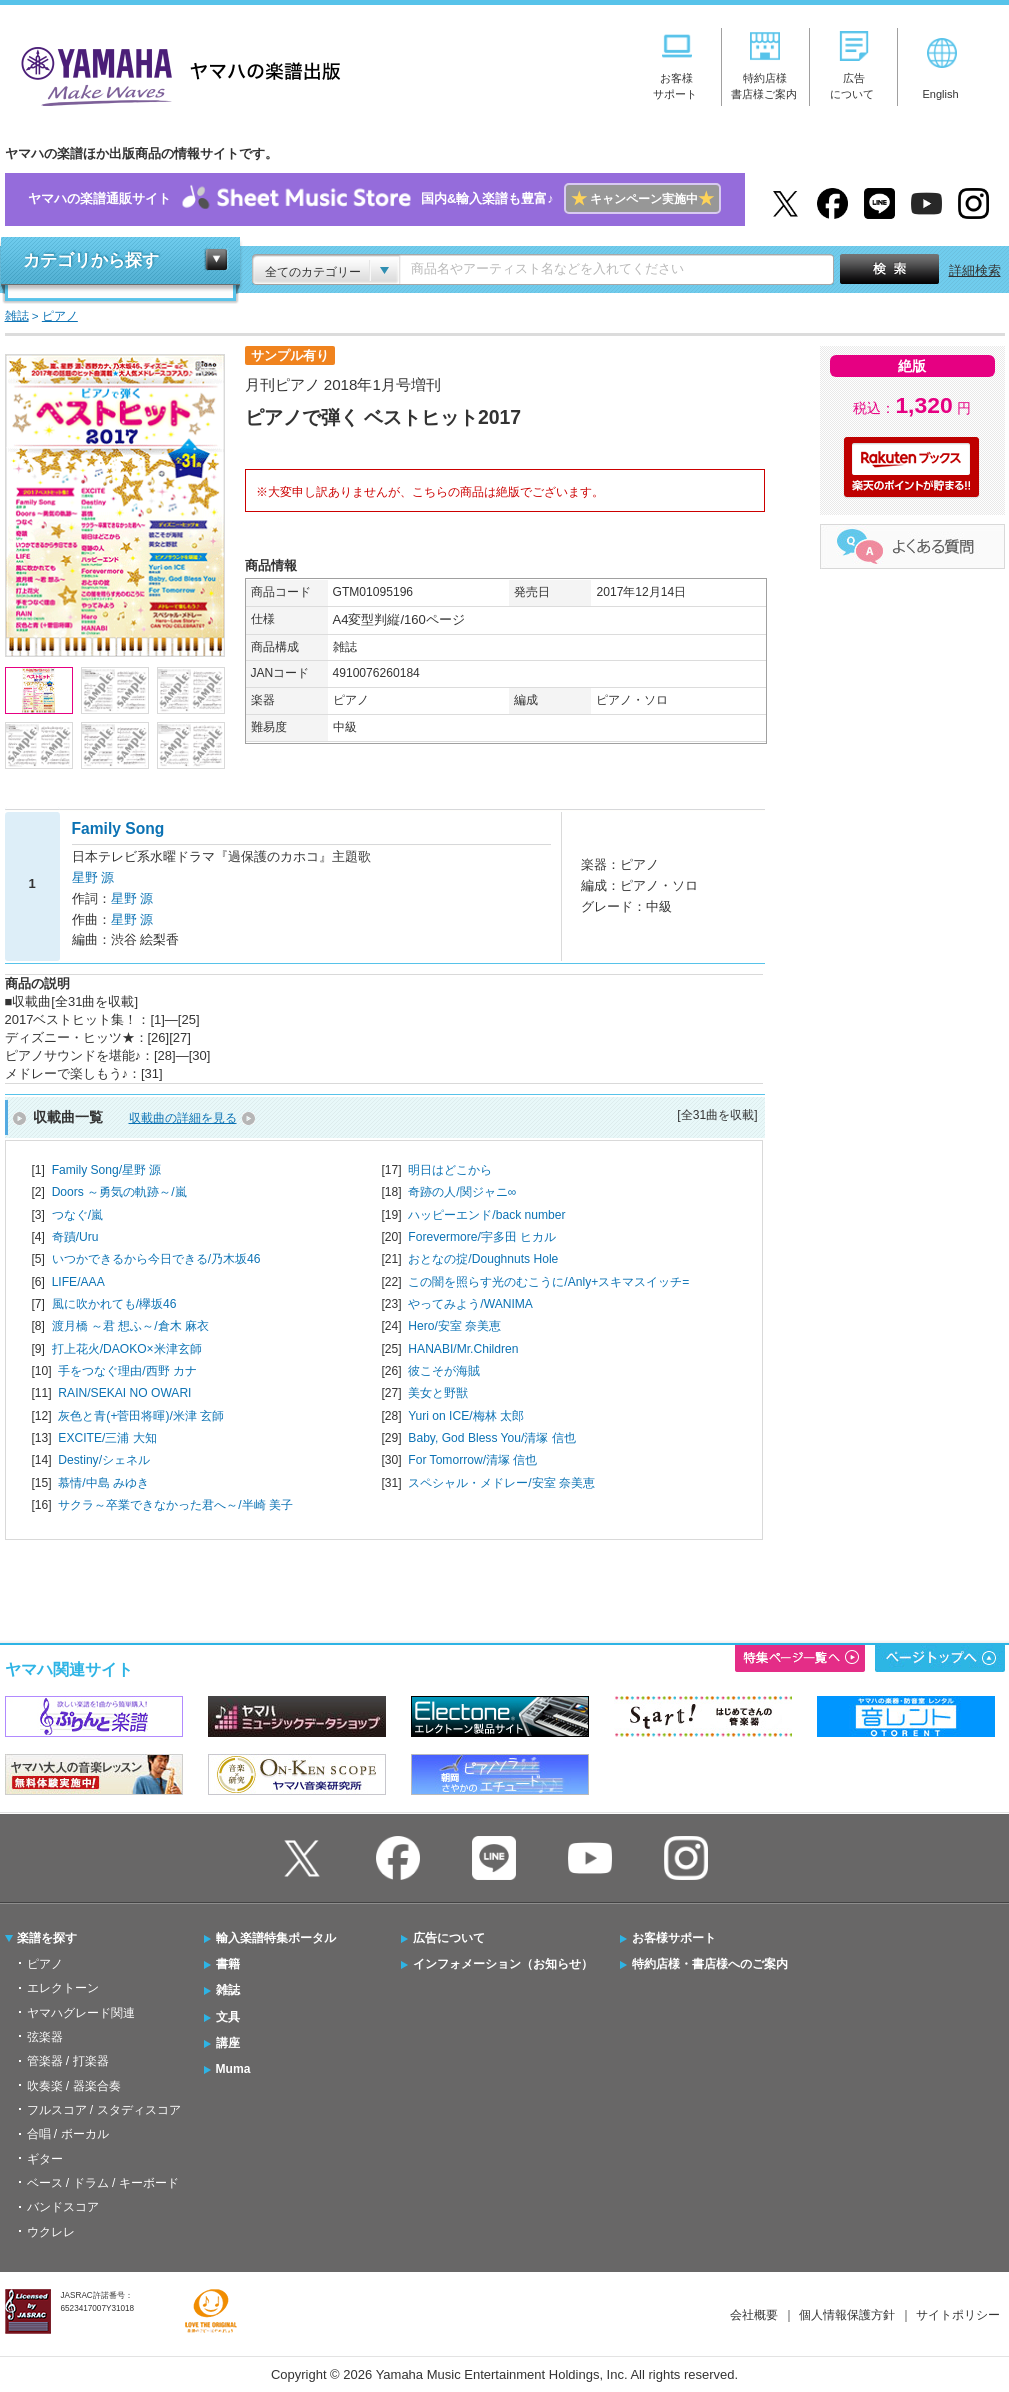 This screenshot has width=1009, height=2392. What do you see at coordinates (124, 1393) in the screenshot?
I see `RAIN/` at bounding box center [124, 1393].